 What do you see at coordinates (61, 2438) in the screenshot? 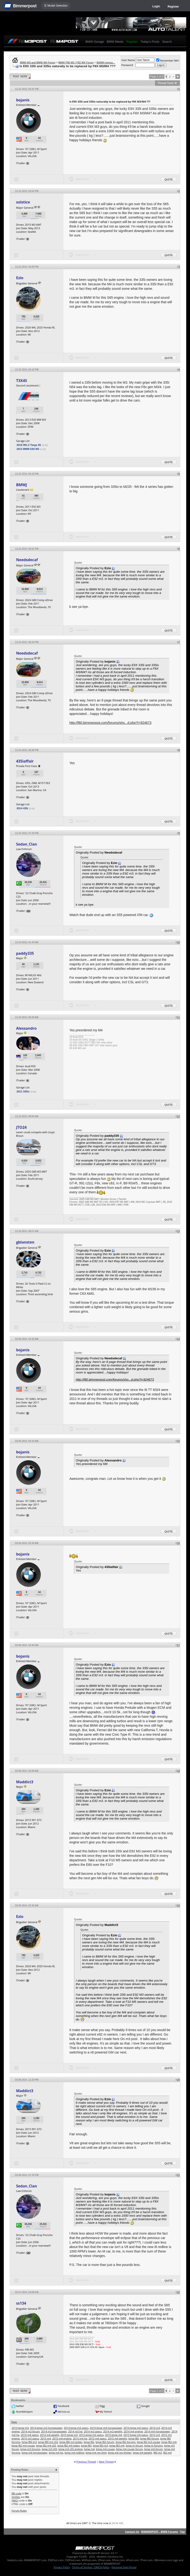
I see `2015 m4 engine` at bounding box center [61, 2438].